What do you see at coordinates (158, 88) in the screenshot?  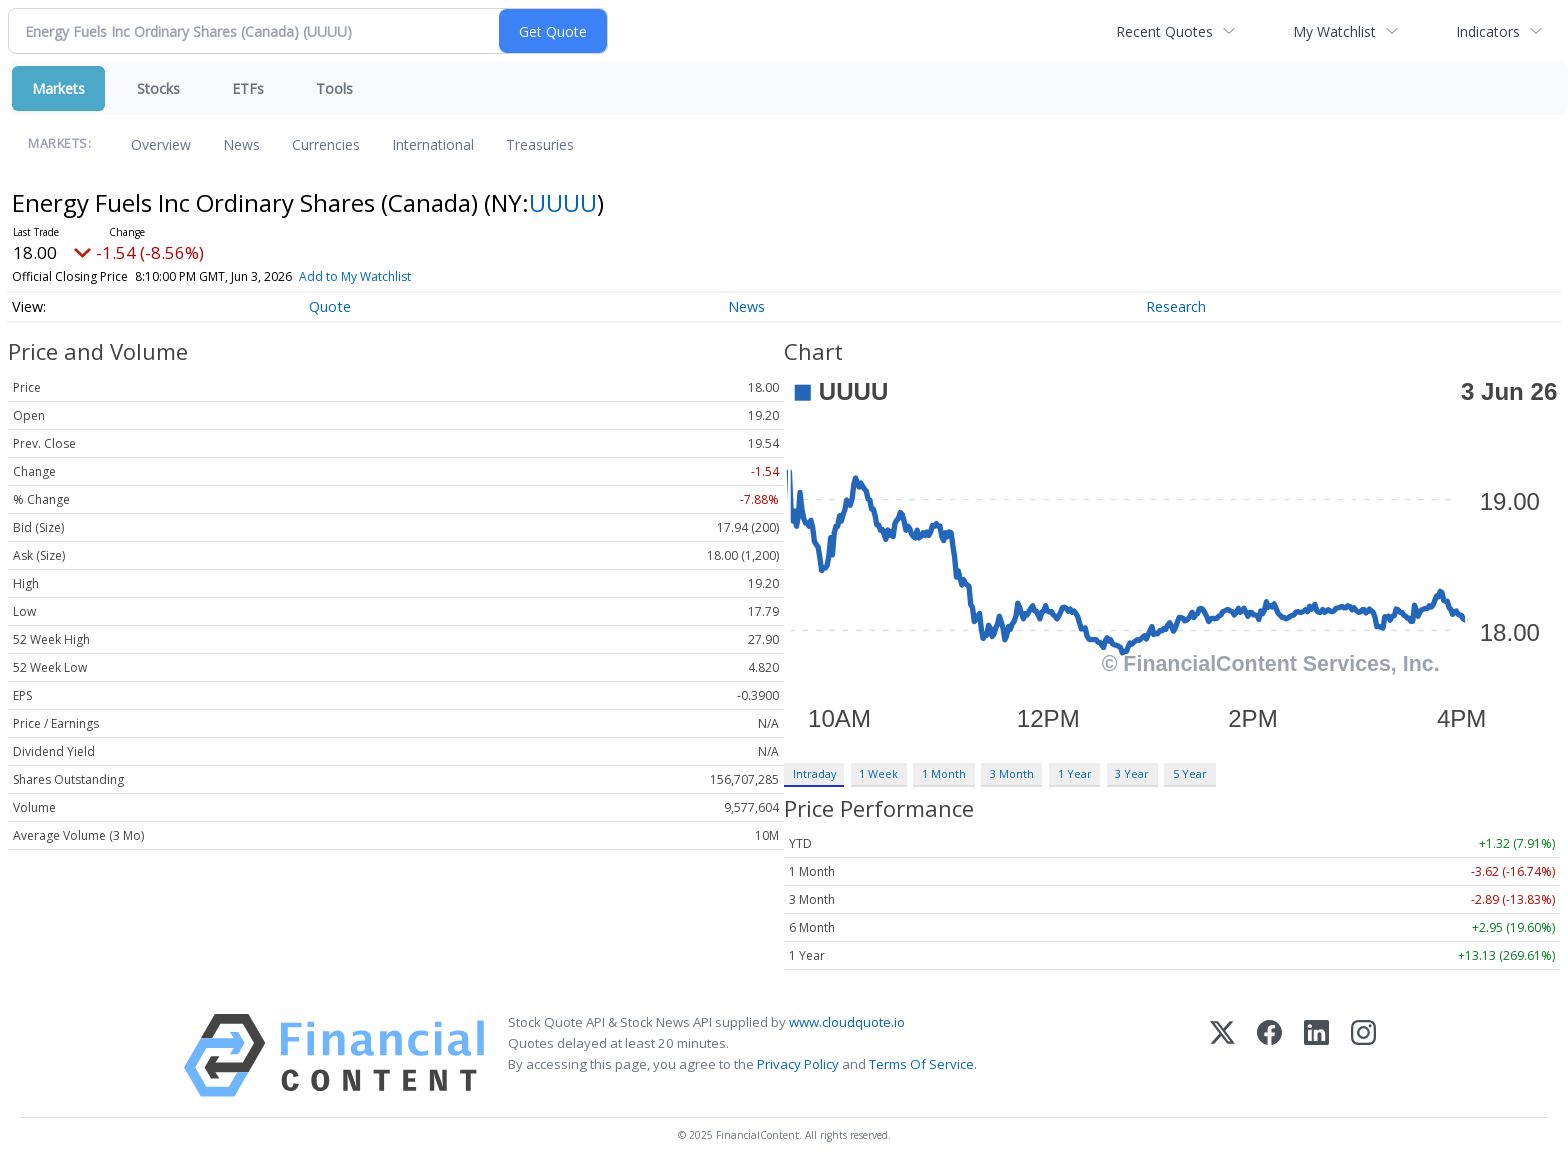 I see `Stocks` at bounding box center [158, 88].